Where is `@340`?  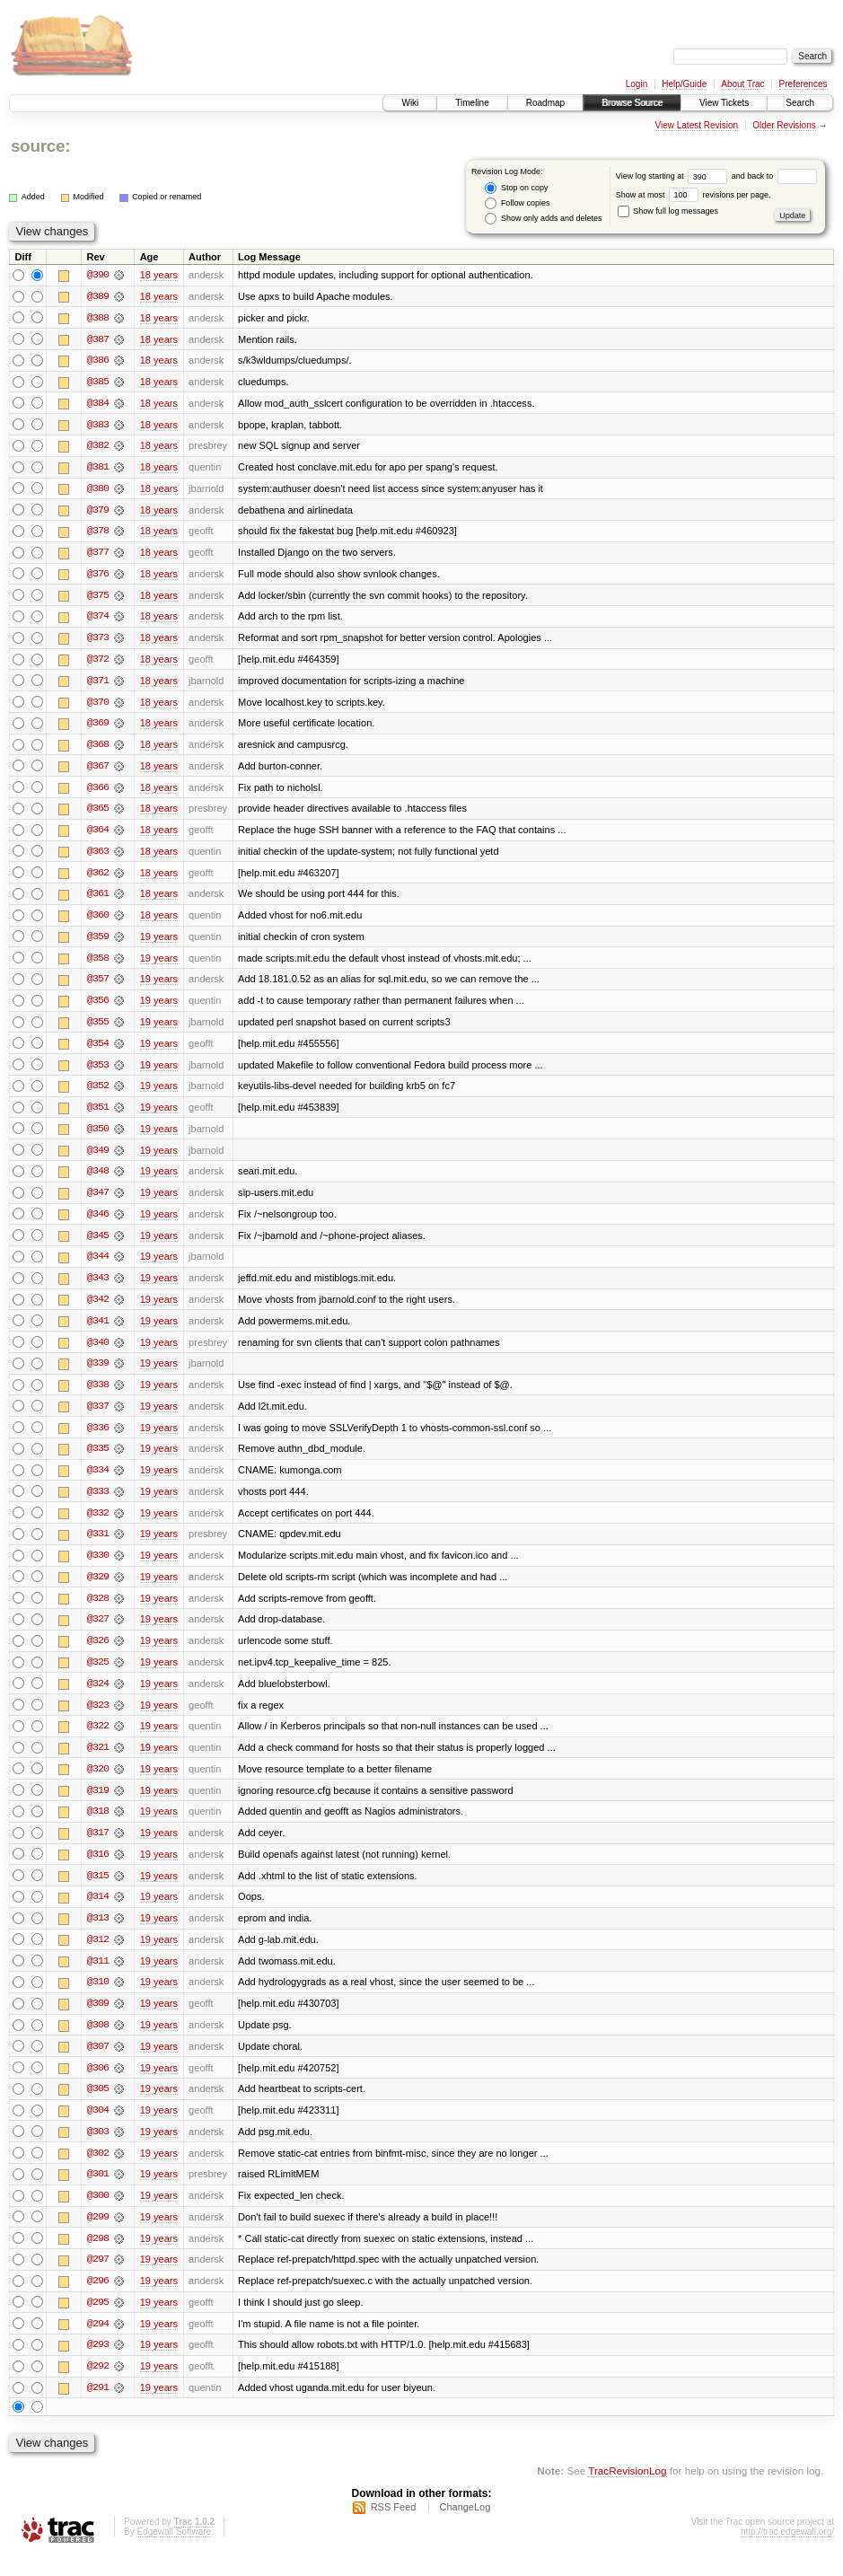
@340 is located at coordinates (98, 1352).